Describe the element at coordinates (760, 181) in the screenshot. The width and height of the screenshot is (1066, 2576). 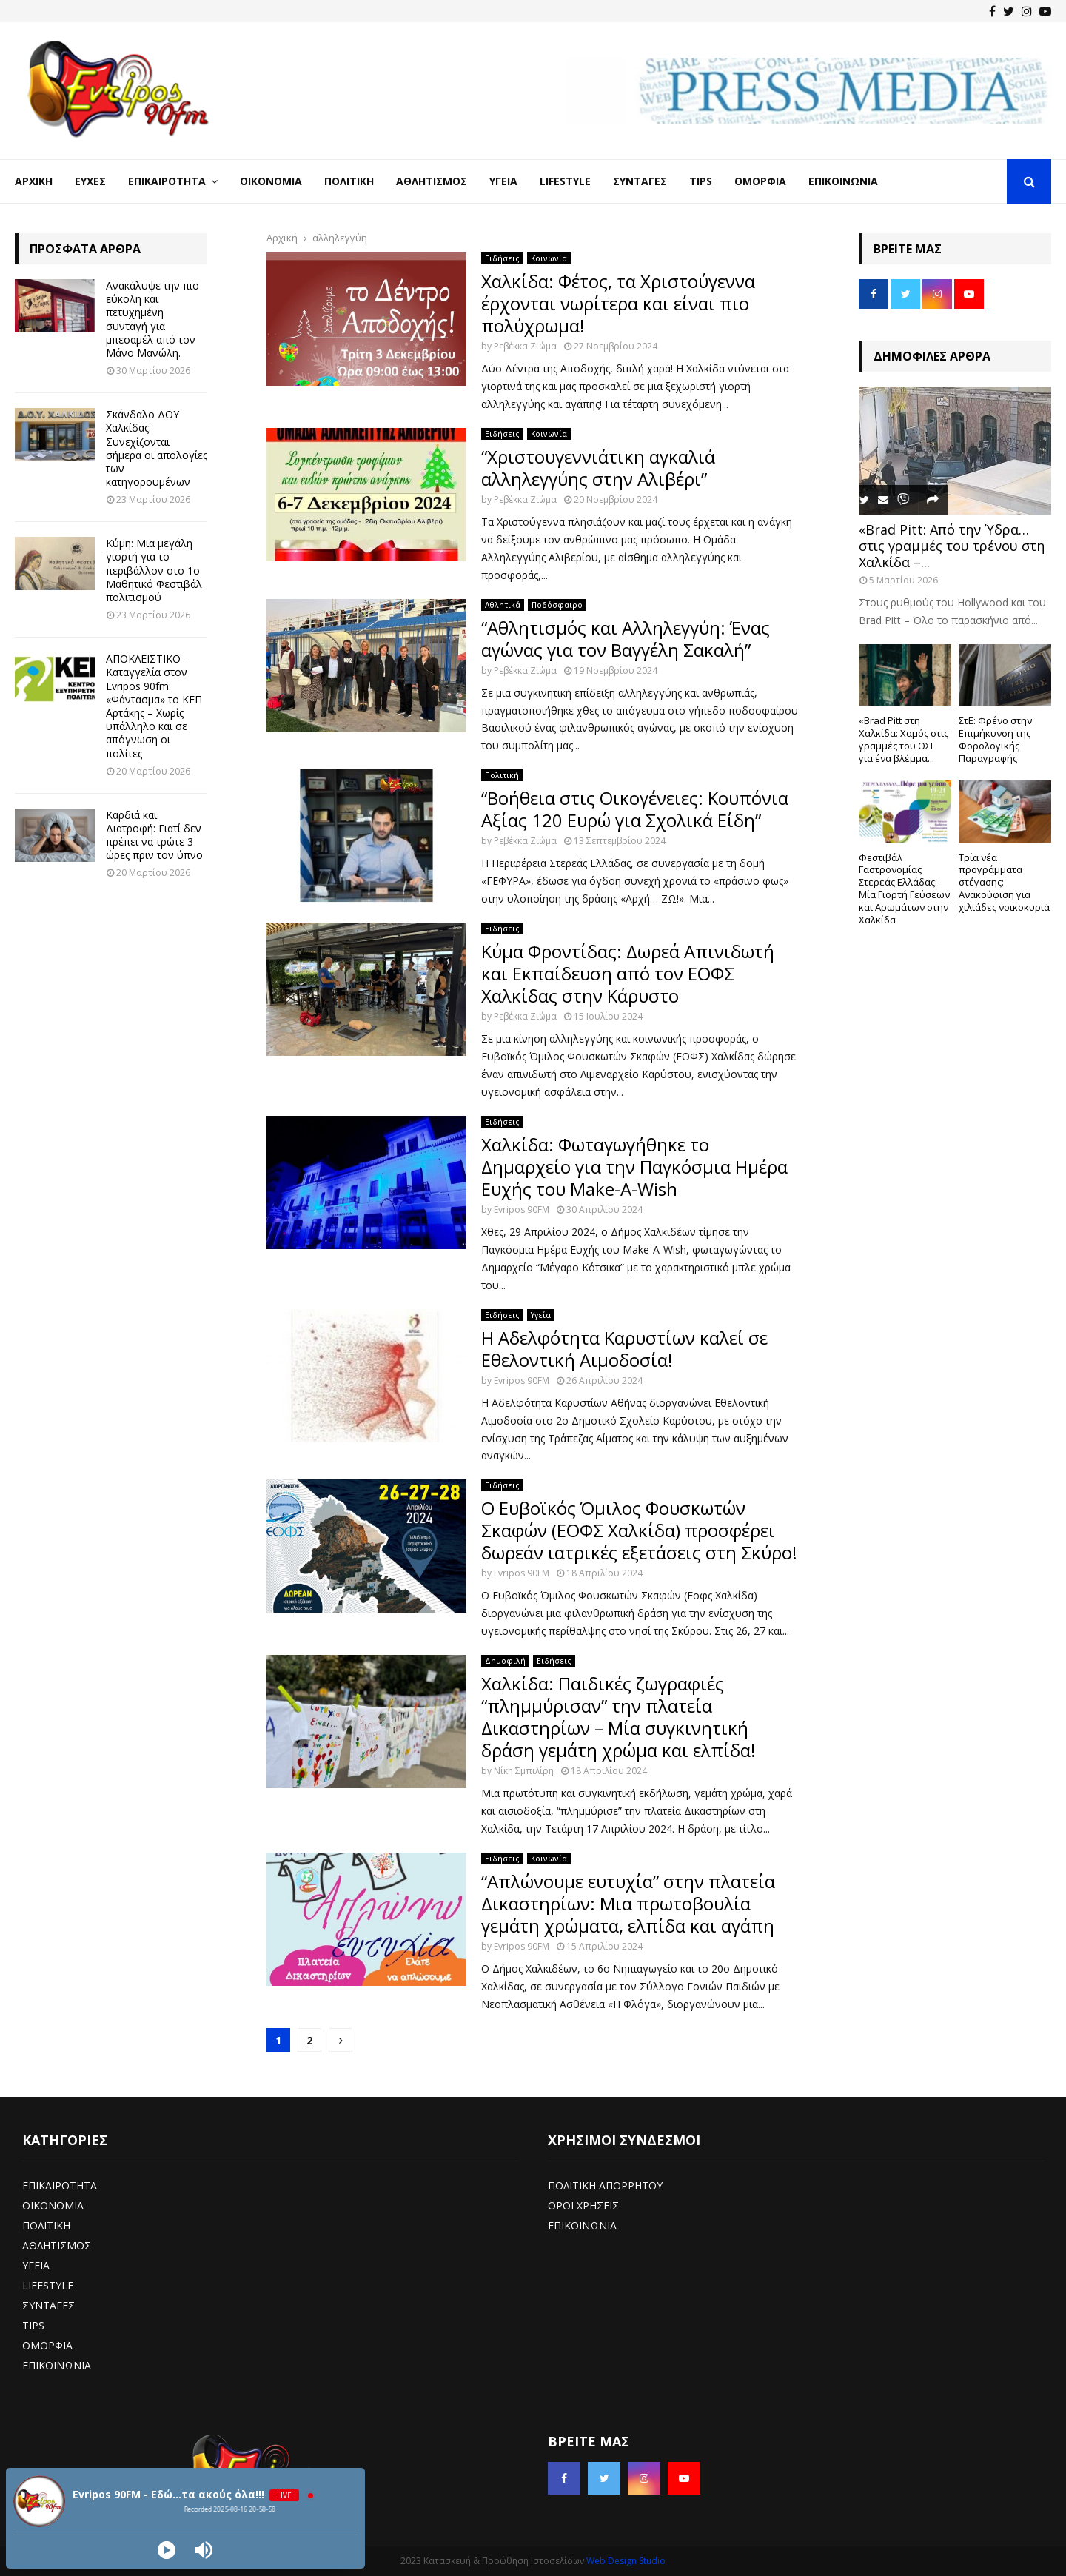
I see `Ομορφιά` at that location.